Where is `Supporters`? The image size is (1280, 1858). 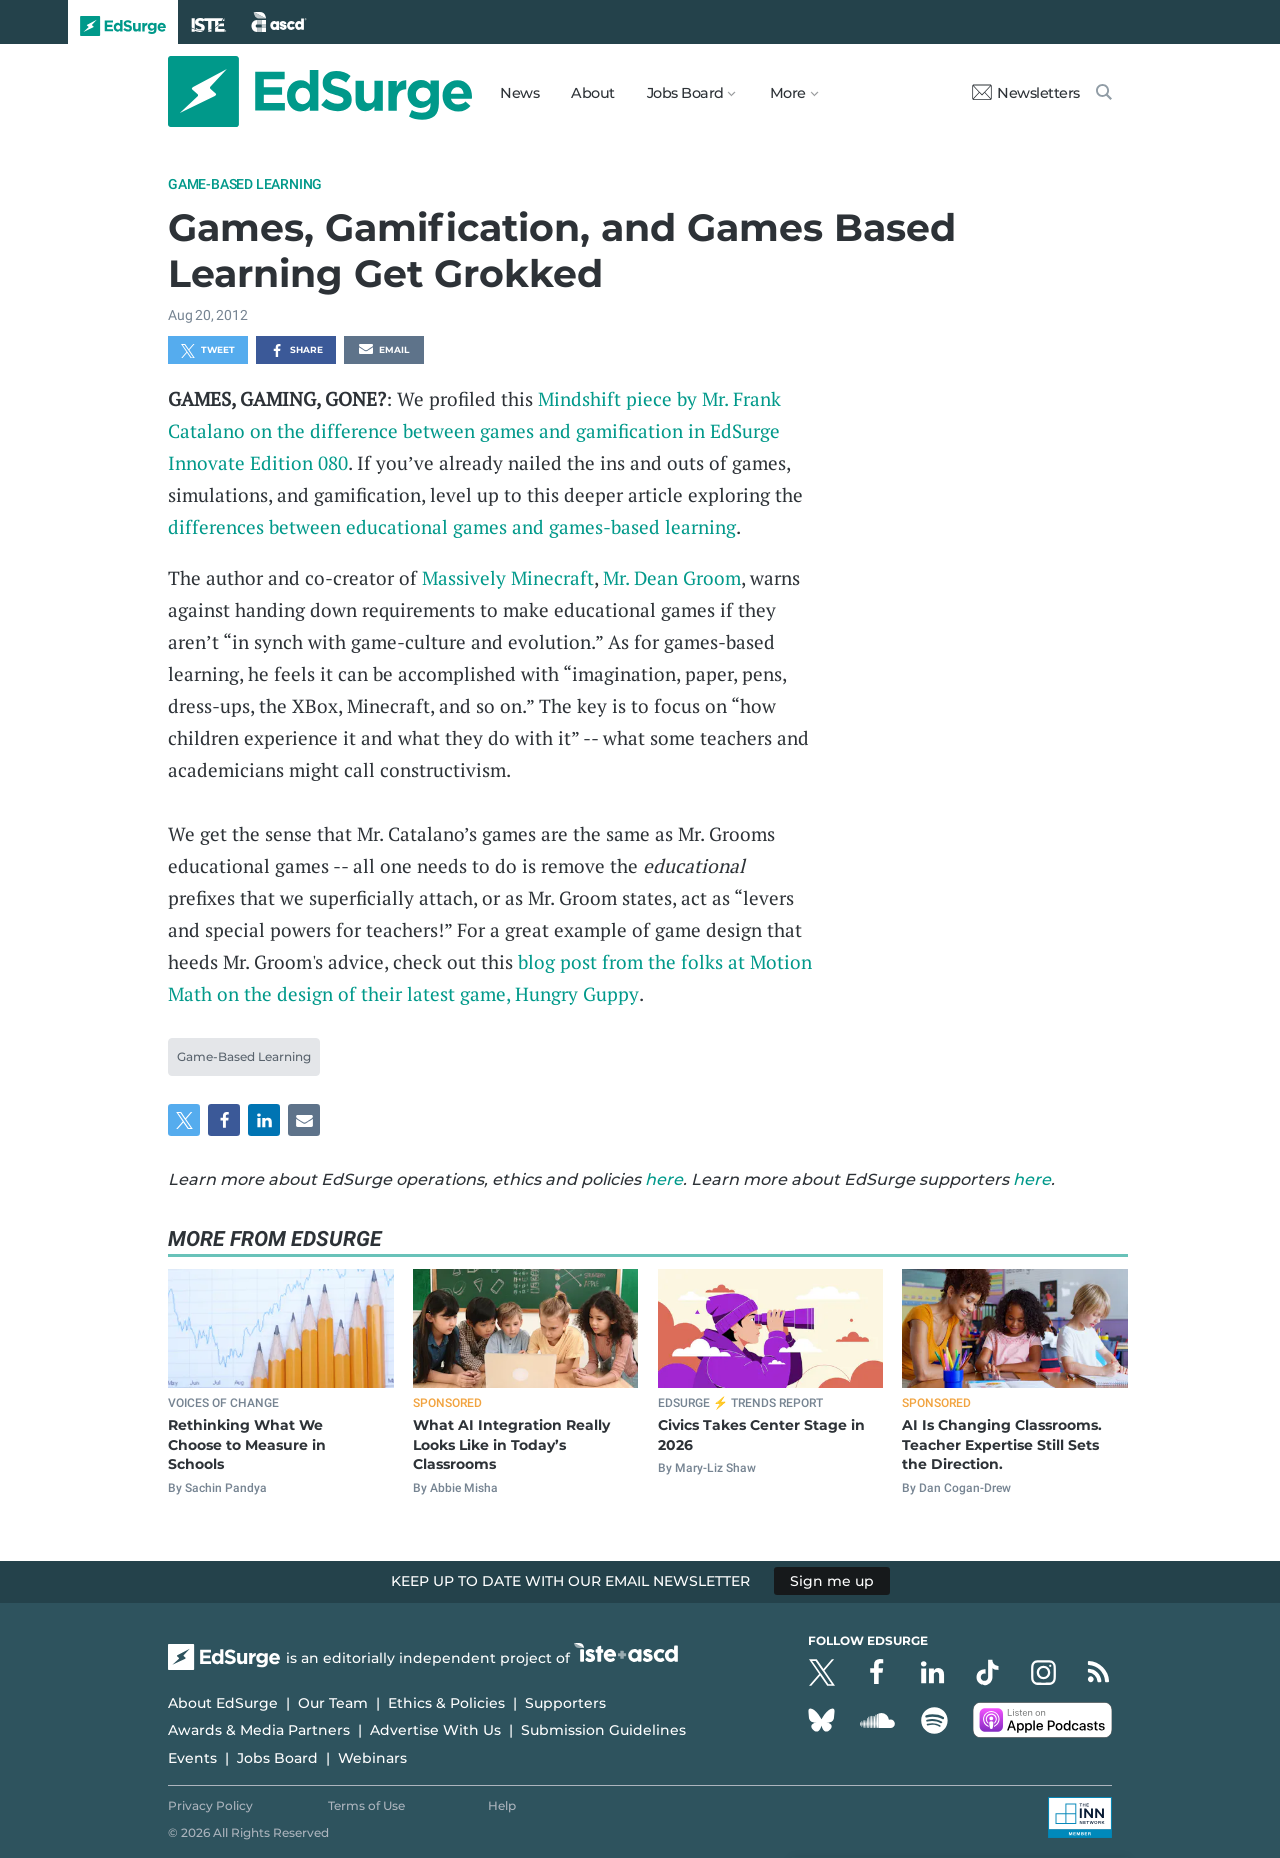
Supporters is located at coordinates (565, 1703).